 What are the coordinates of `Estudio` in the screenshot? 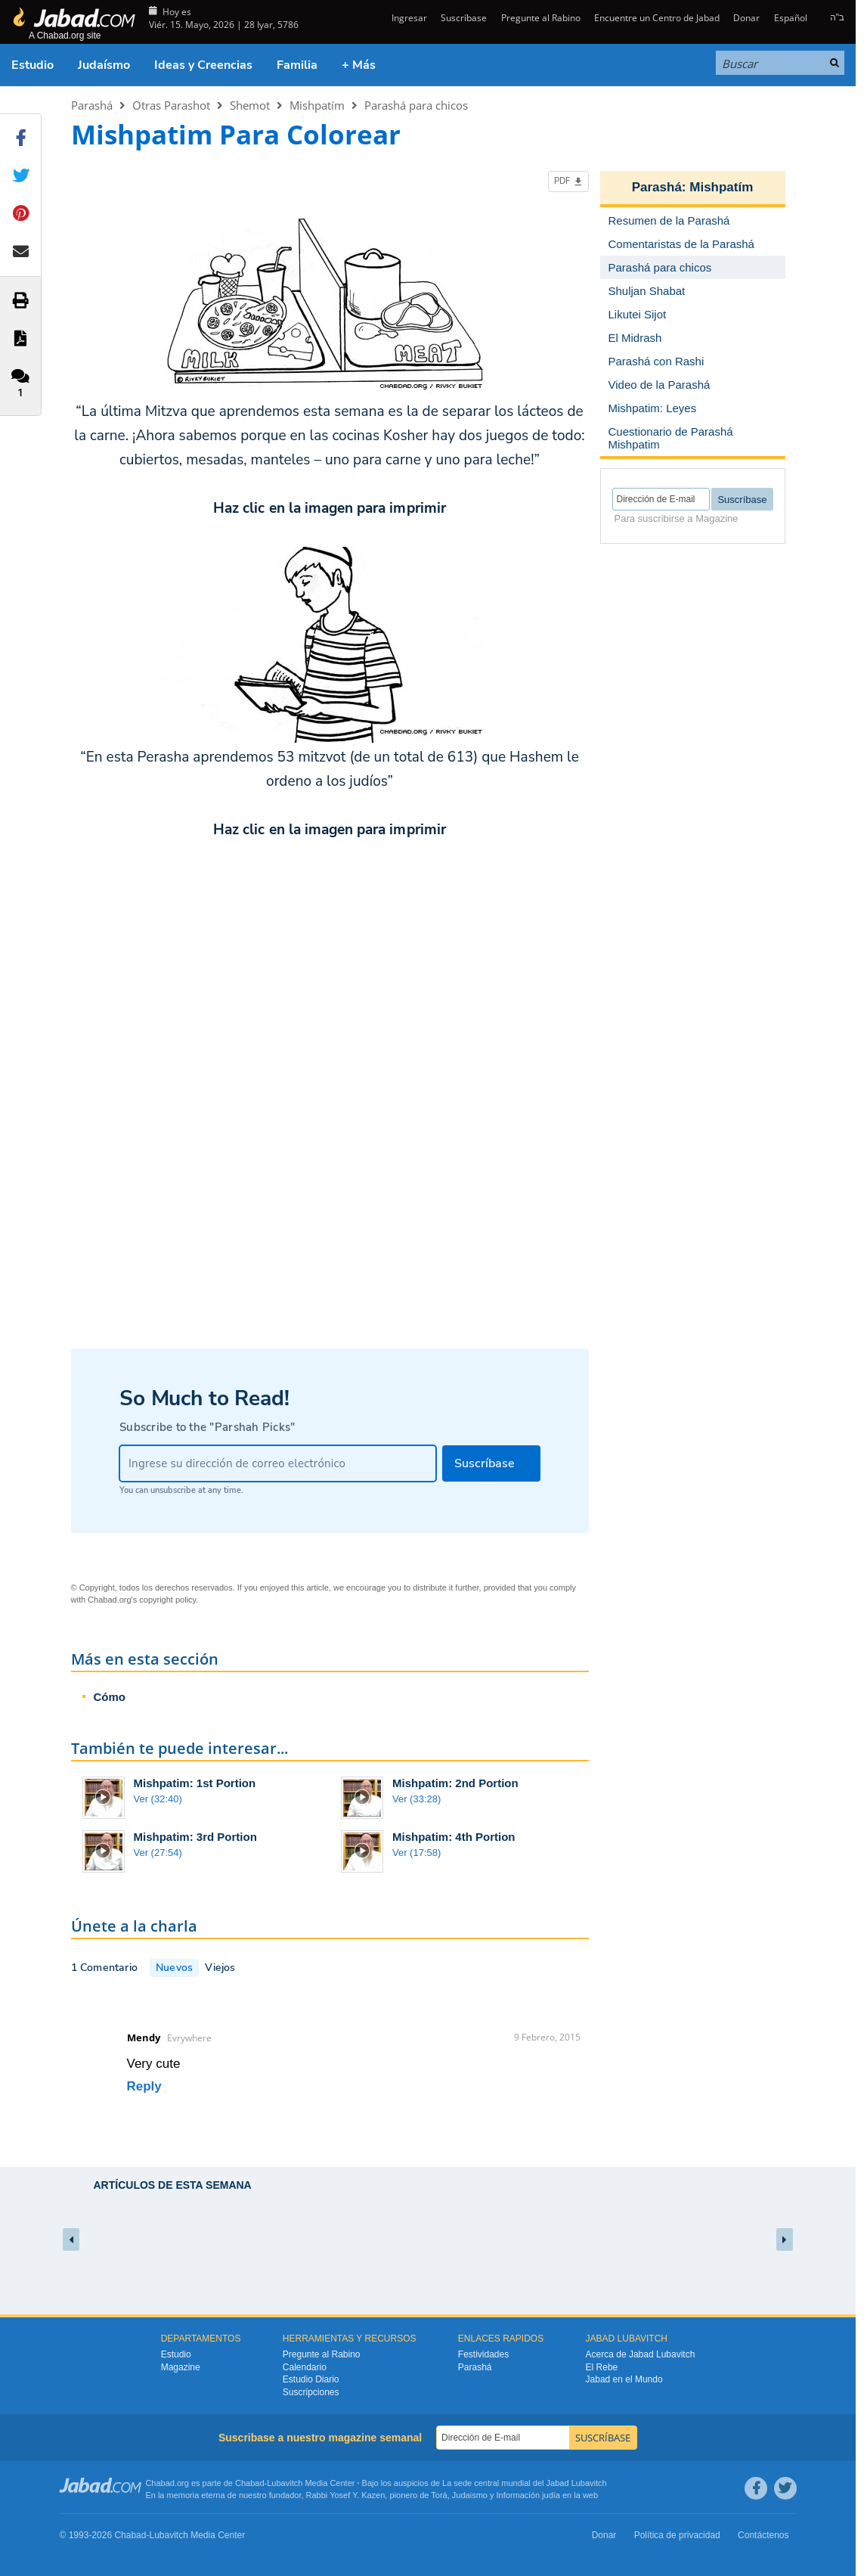 It's located at (32, 65).